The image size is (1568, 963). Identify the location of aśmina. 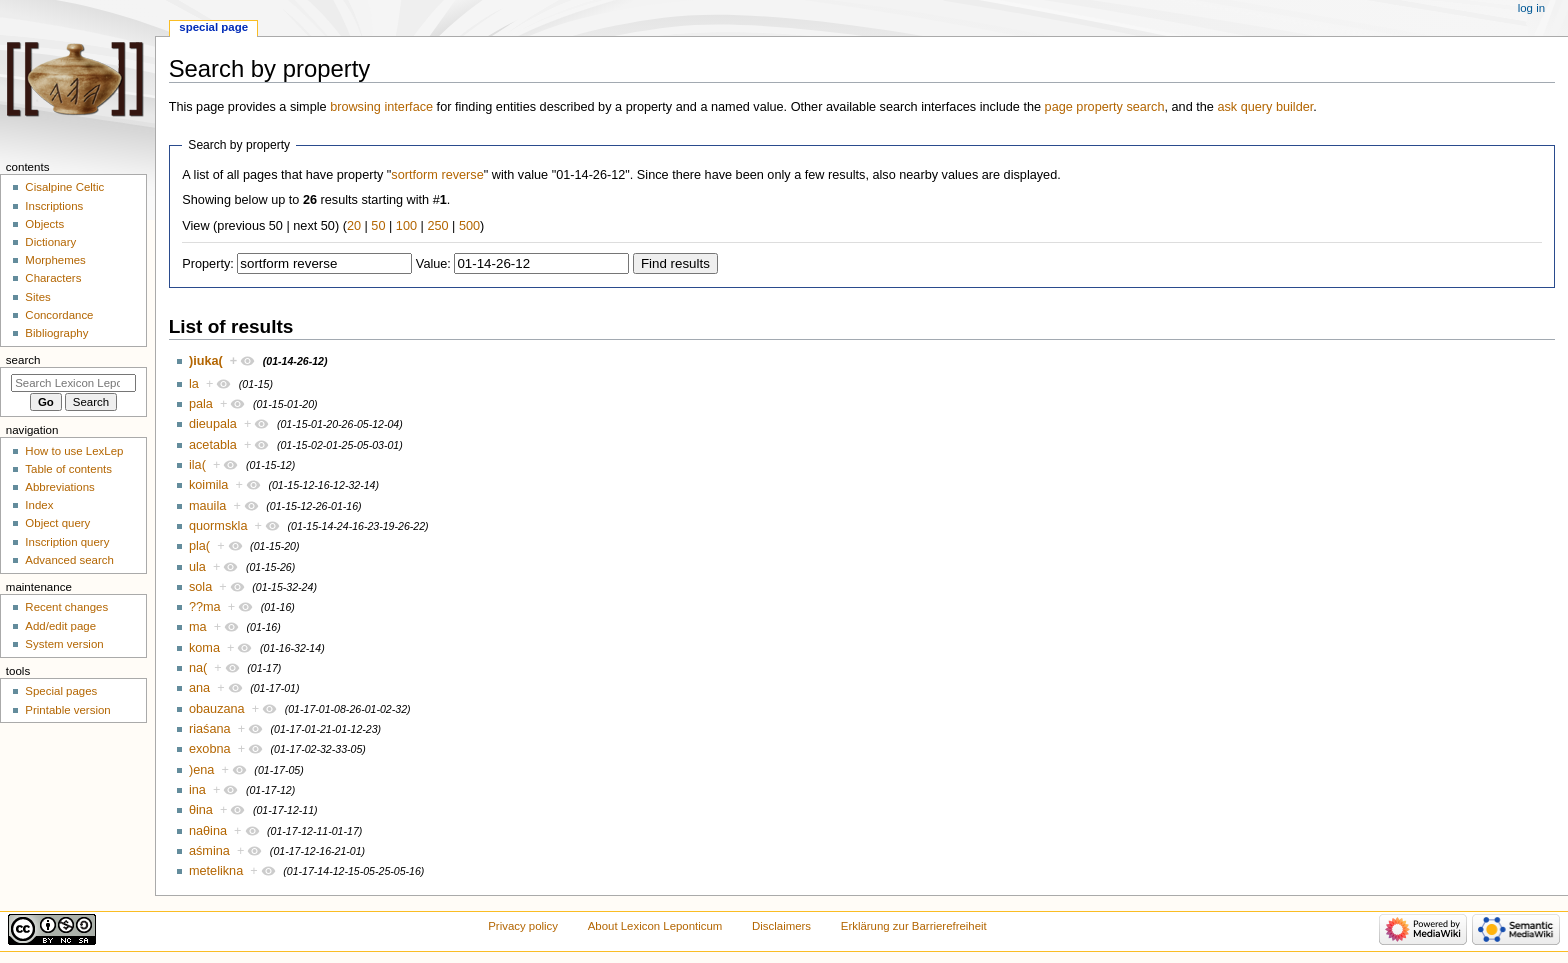
(209, 851).